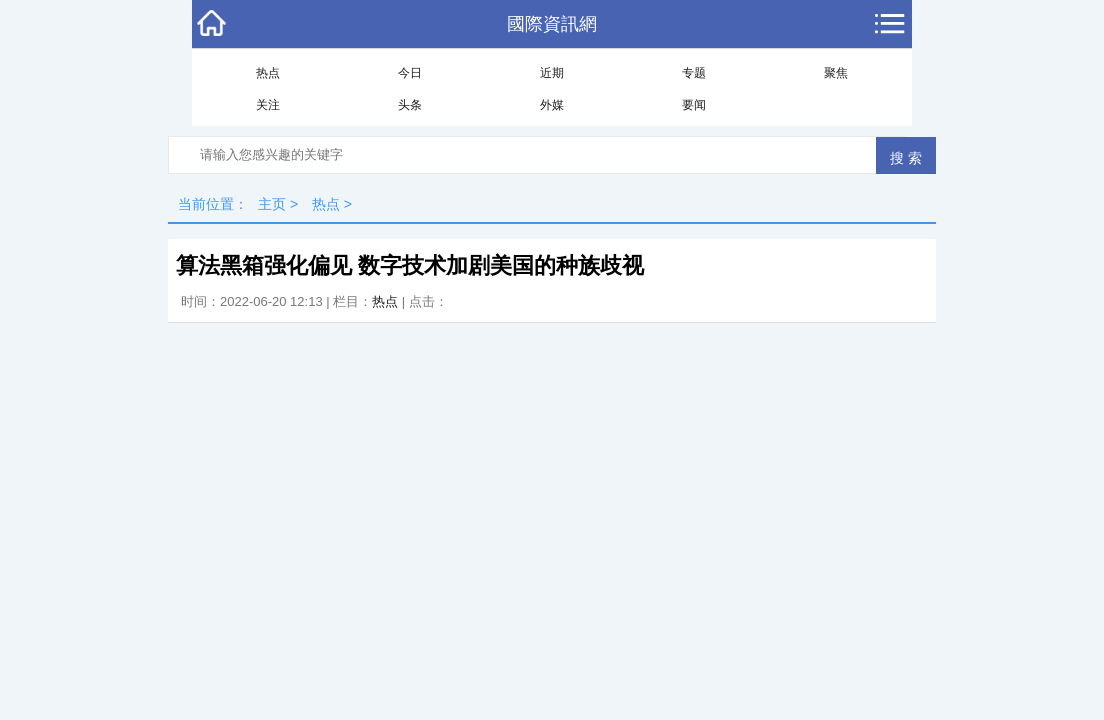 The width and height of the screenshot is (1104, 720). Describe the element at coordinates (268, 105) in the screenshot. I see `关注` at that location.